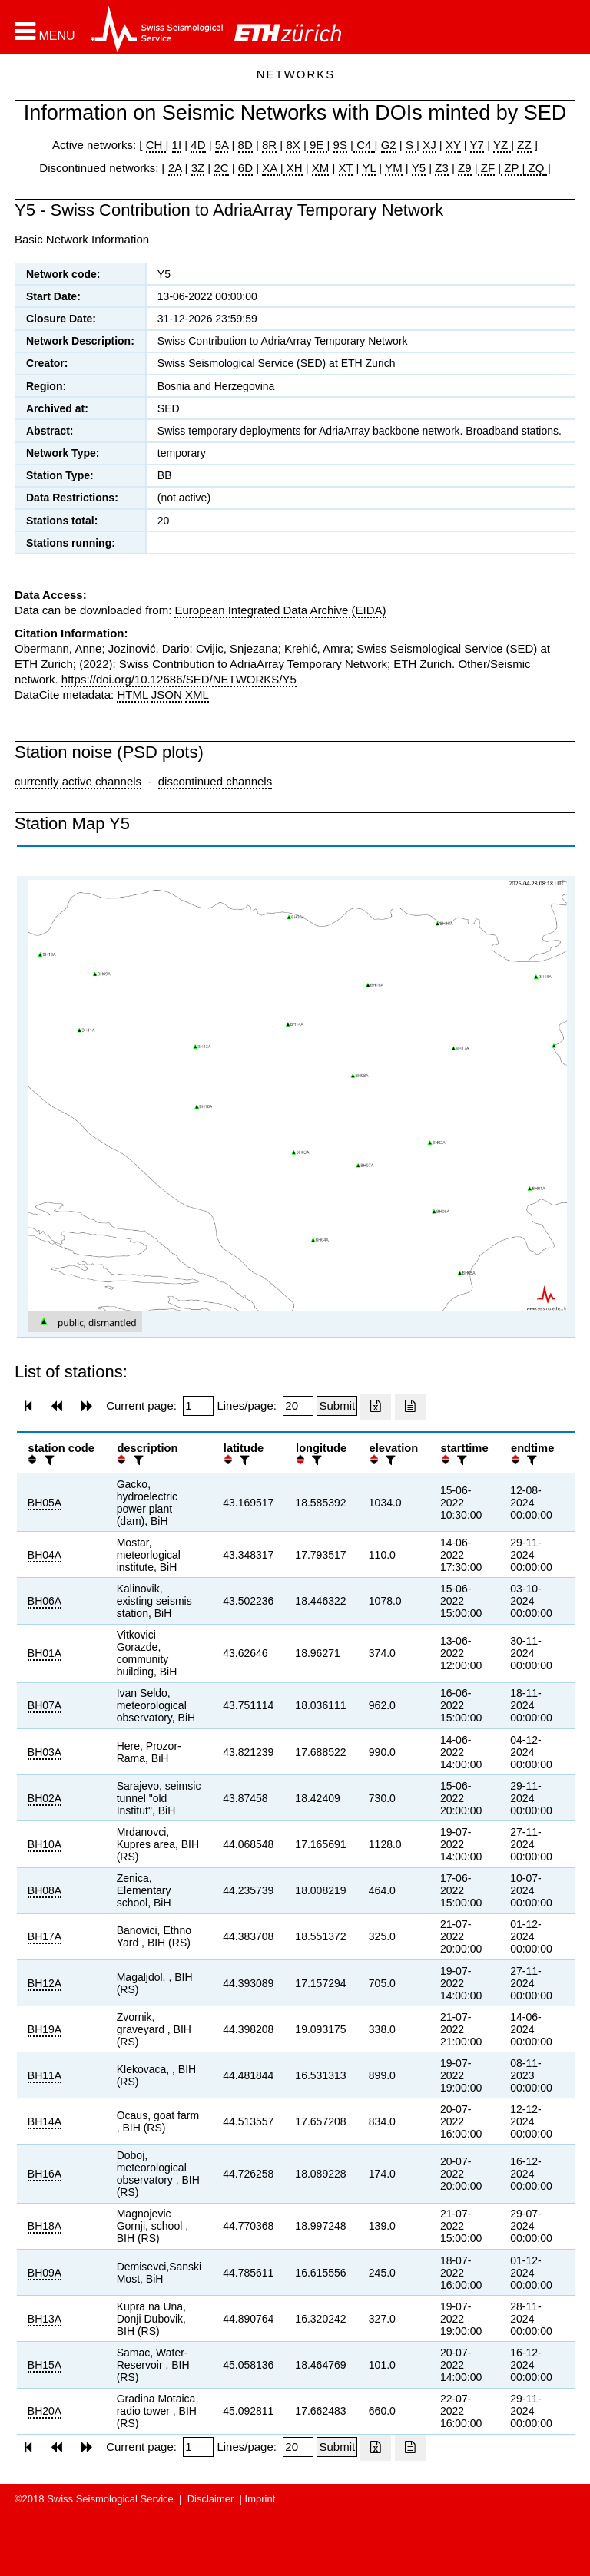  I want to click on [Export as excell file], so click(375, 1407).